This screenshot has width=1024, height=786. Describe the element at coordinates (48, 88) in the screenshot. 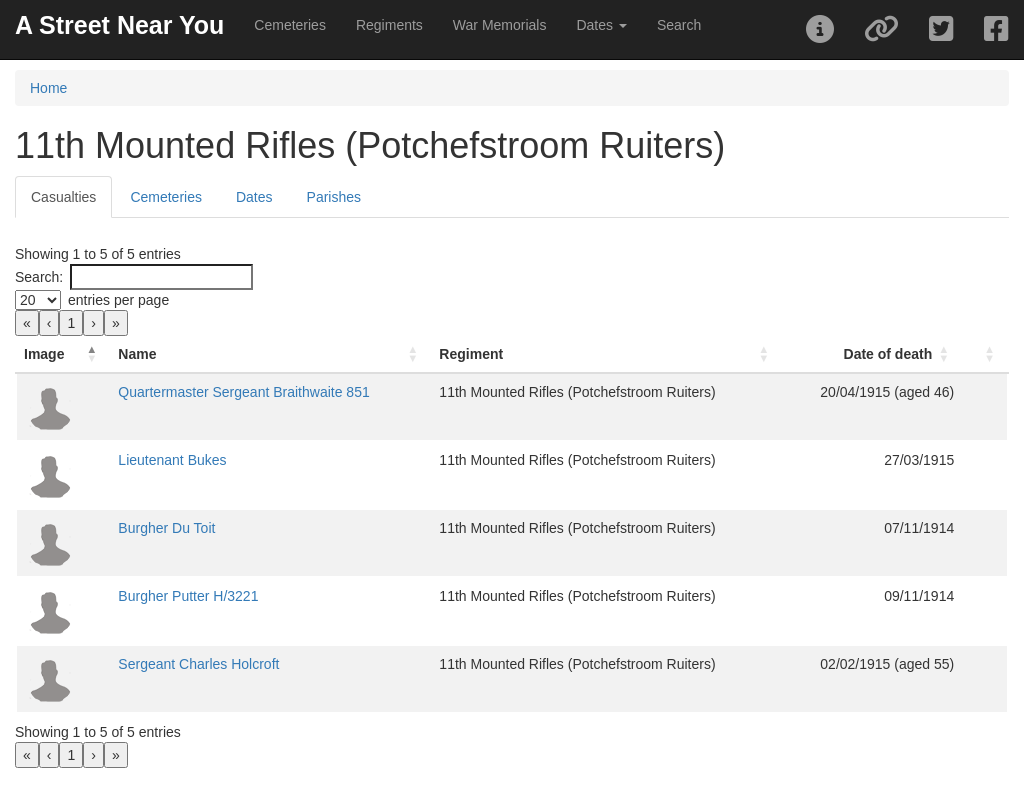

I see `Home` at that location.